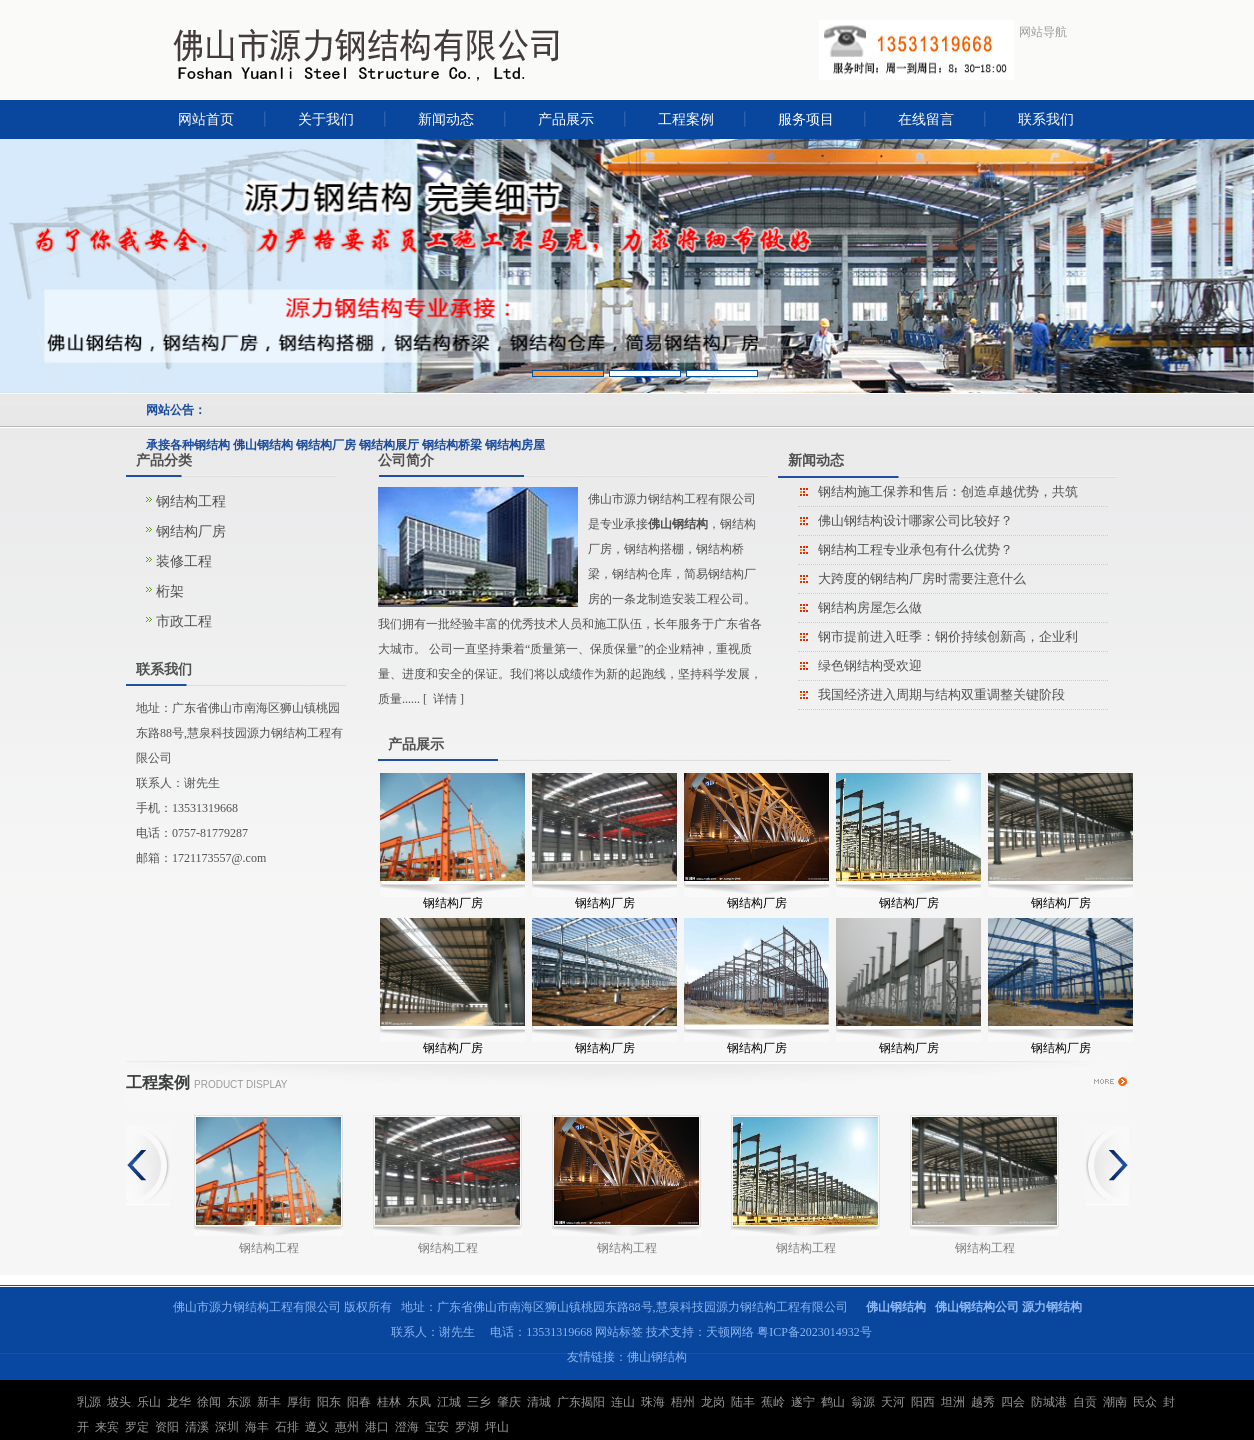  I want to click on 坦洲, so click(953, 1402).